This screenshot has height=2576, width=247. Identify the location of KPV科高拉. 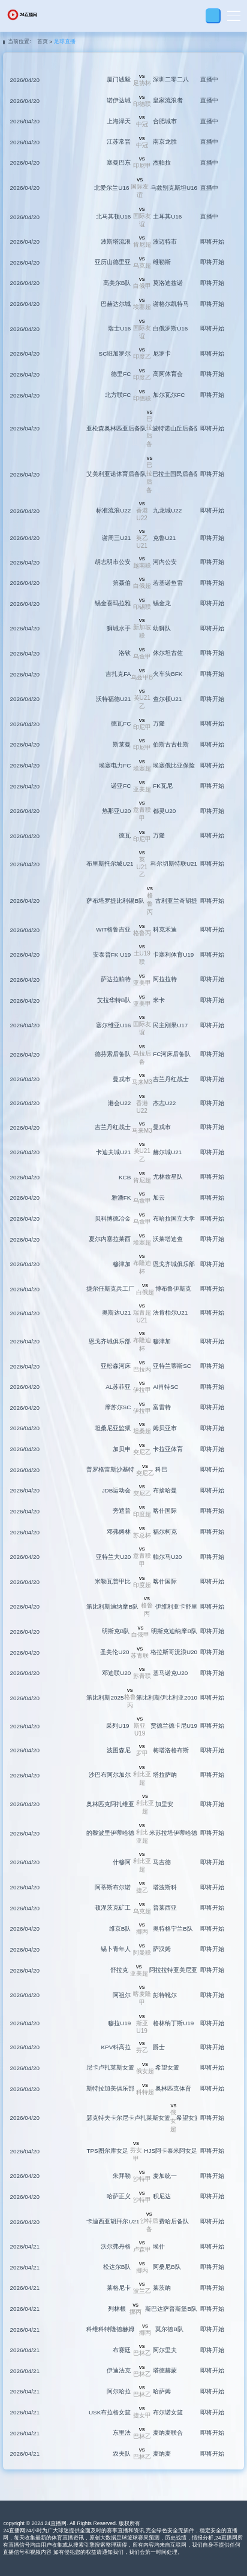
(116, 2047).